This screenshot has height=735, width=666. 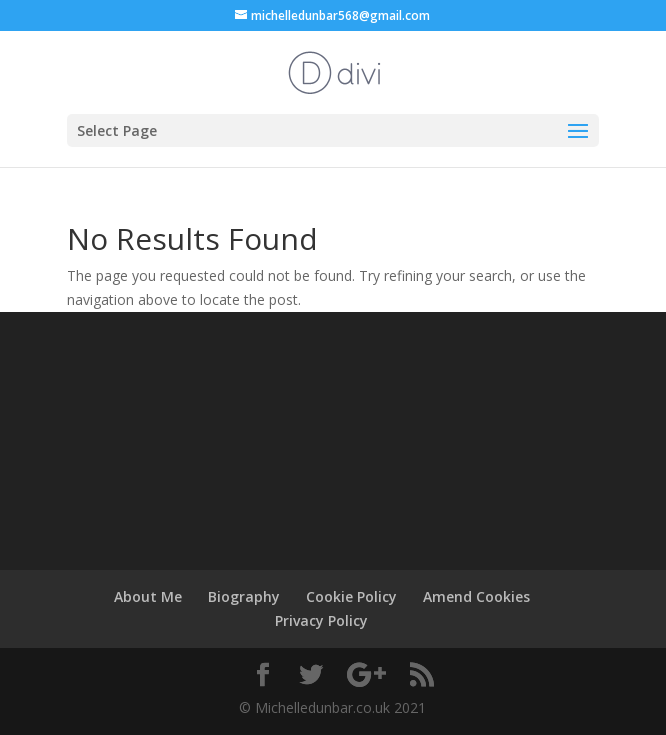 What do you see at coordinates (148, 596) in the screenshot?
I see `About Me` at bounding box center [148, 596].